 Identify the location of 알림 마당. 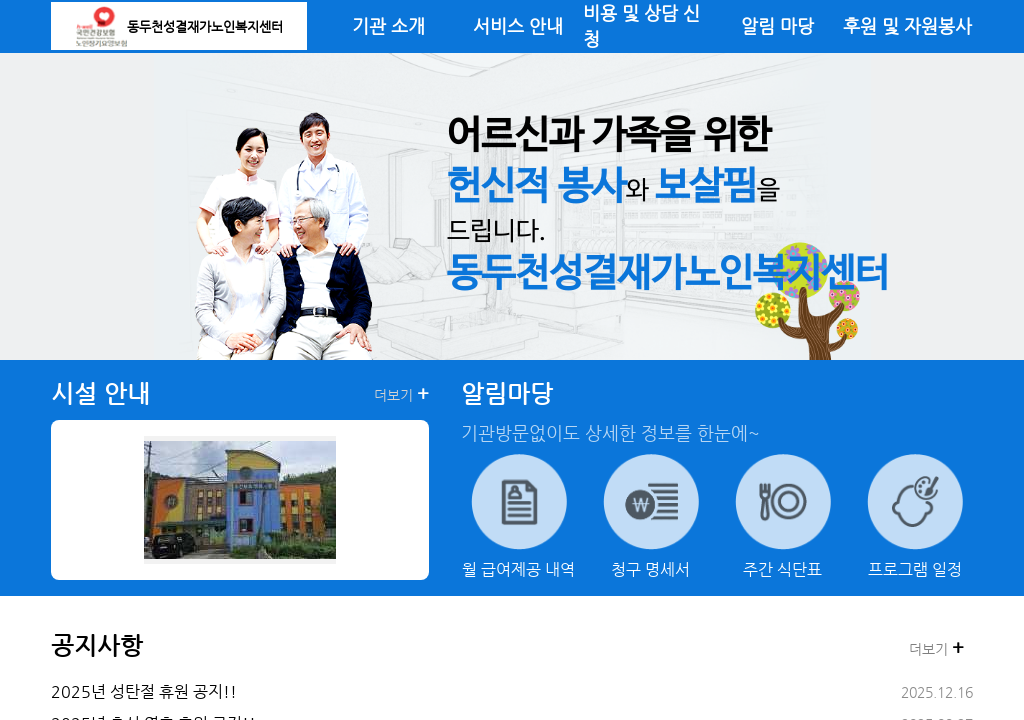
(777, 26).